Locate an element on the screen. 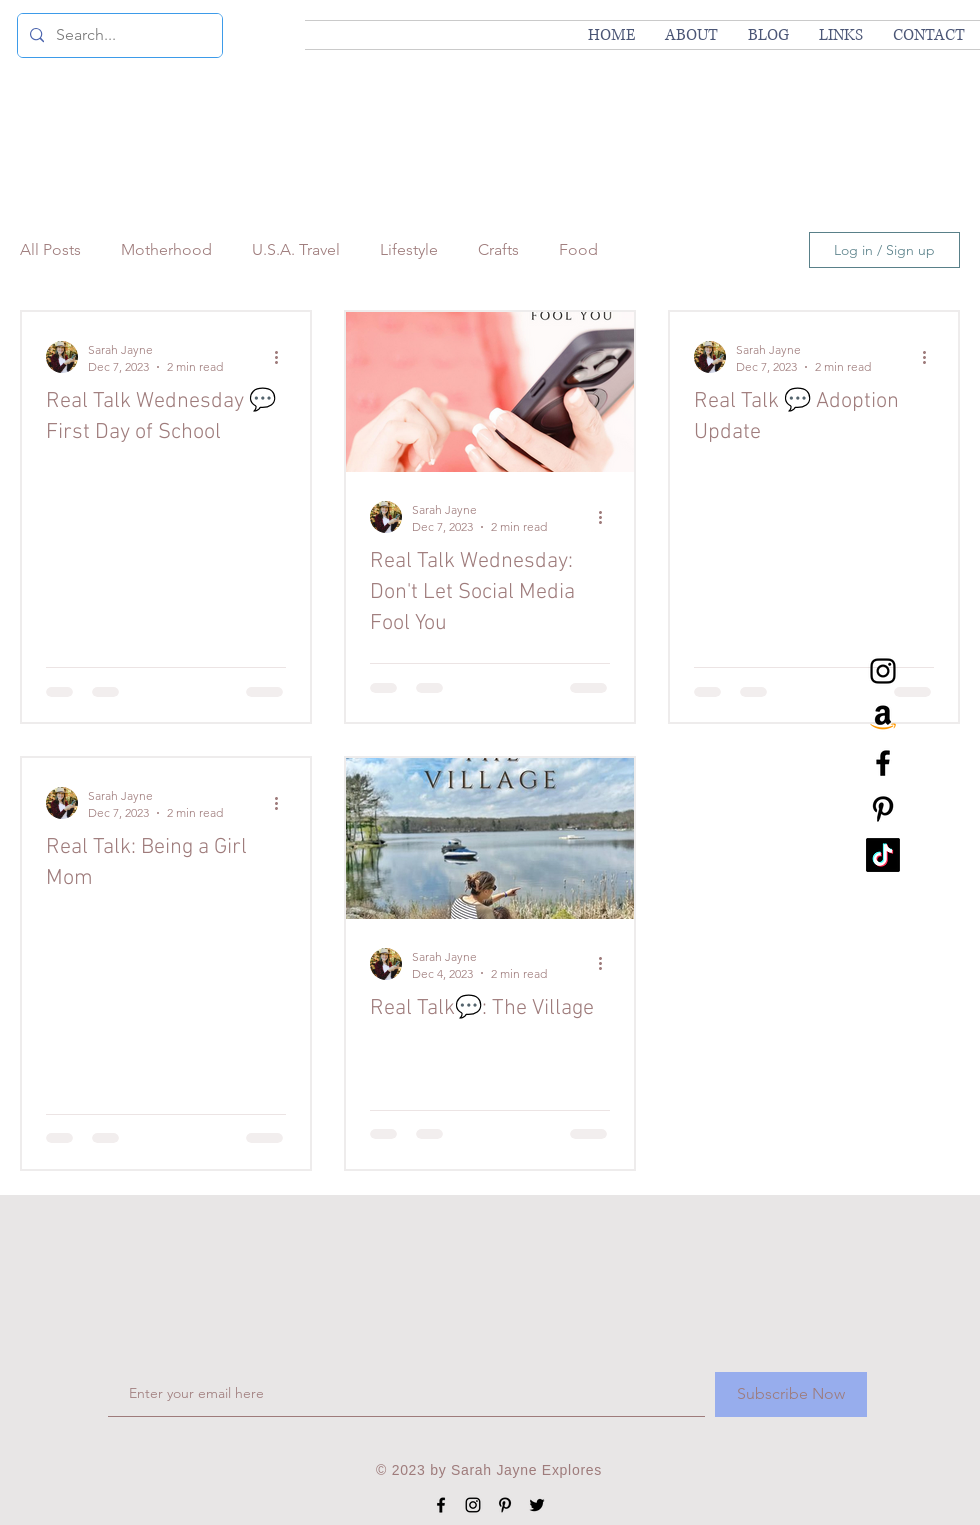 The height and width of the screenshot is (1525, 980). Motherhood is located at coordinates (166, 249).